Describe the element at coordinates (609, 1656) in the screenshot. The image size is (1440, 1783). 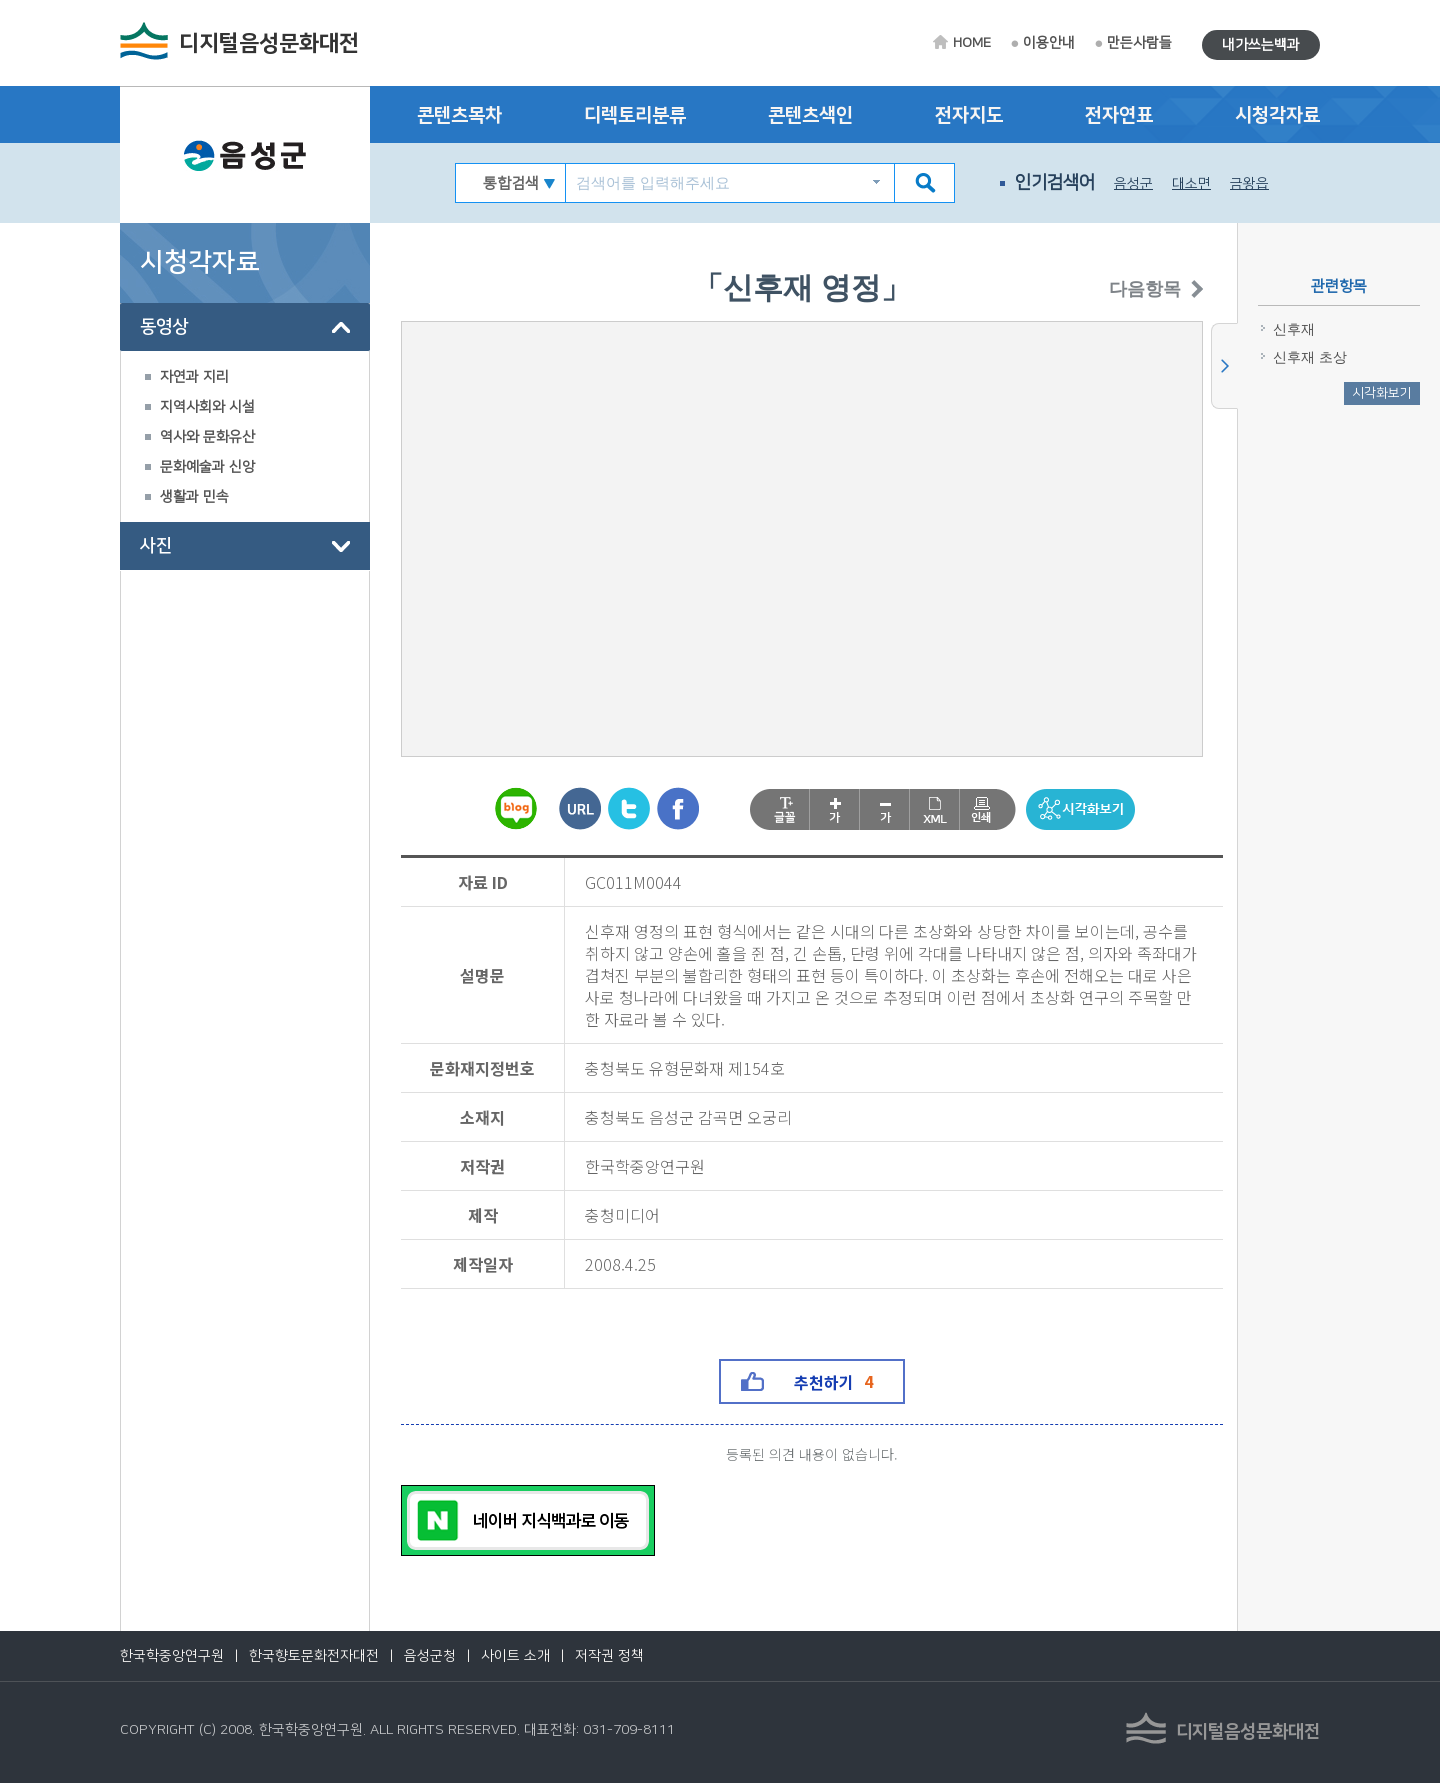
I see `저작권 정책` at that location.